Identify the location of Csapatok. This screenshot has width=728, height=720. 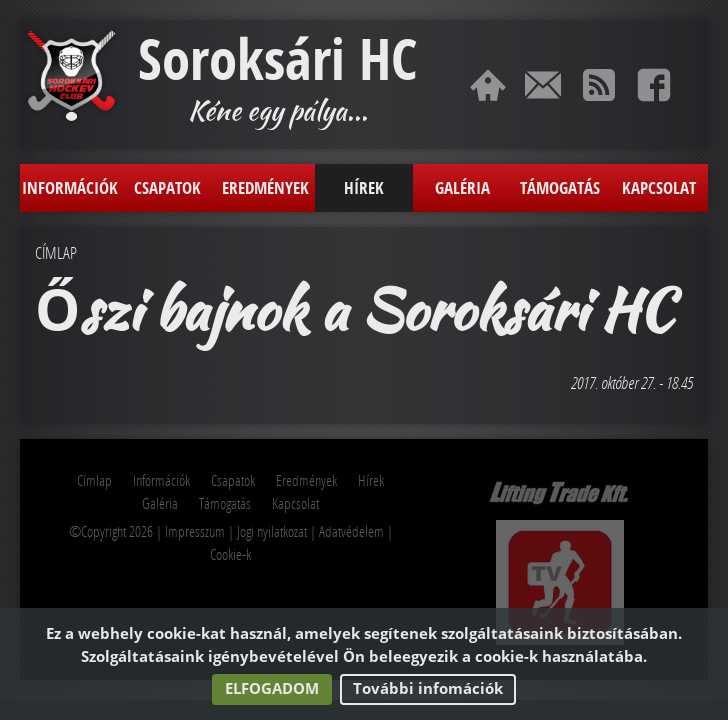
(167, 187).